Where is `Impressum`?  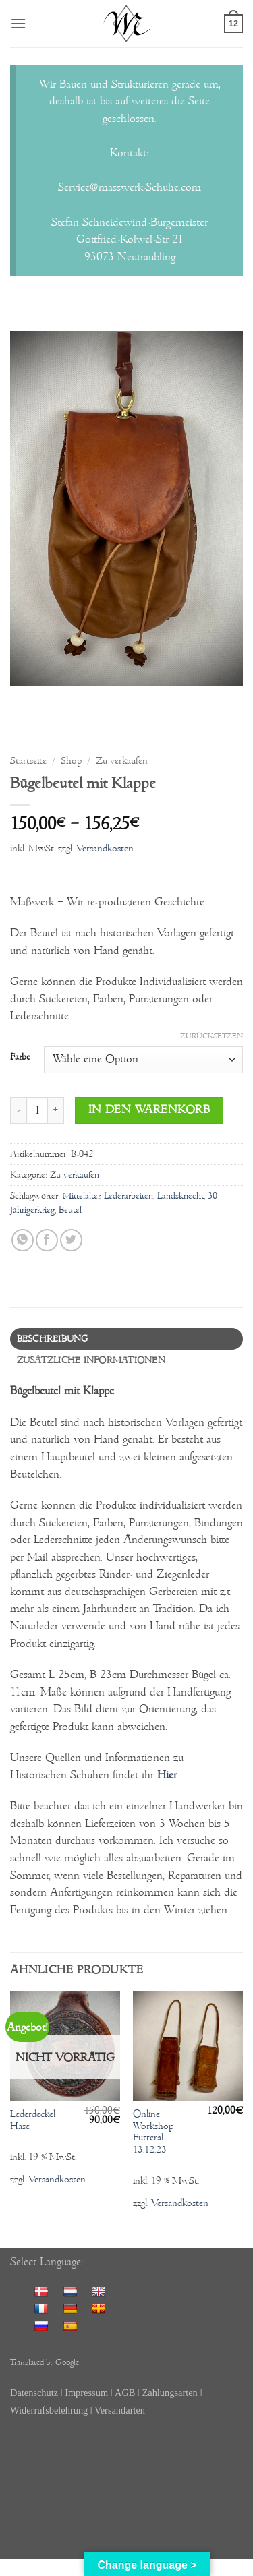 Impressum is located at coordinates (86, 2392).